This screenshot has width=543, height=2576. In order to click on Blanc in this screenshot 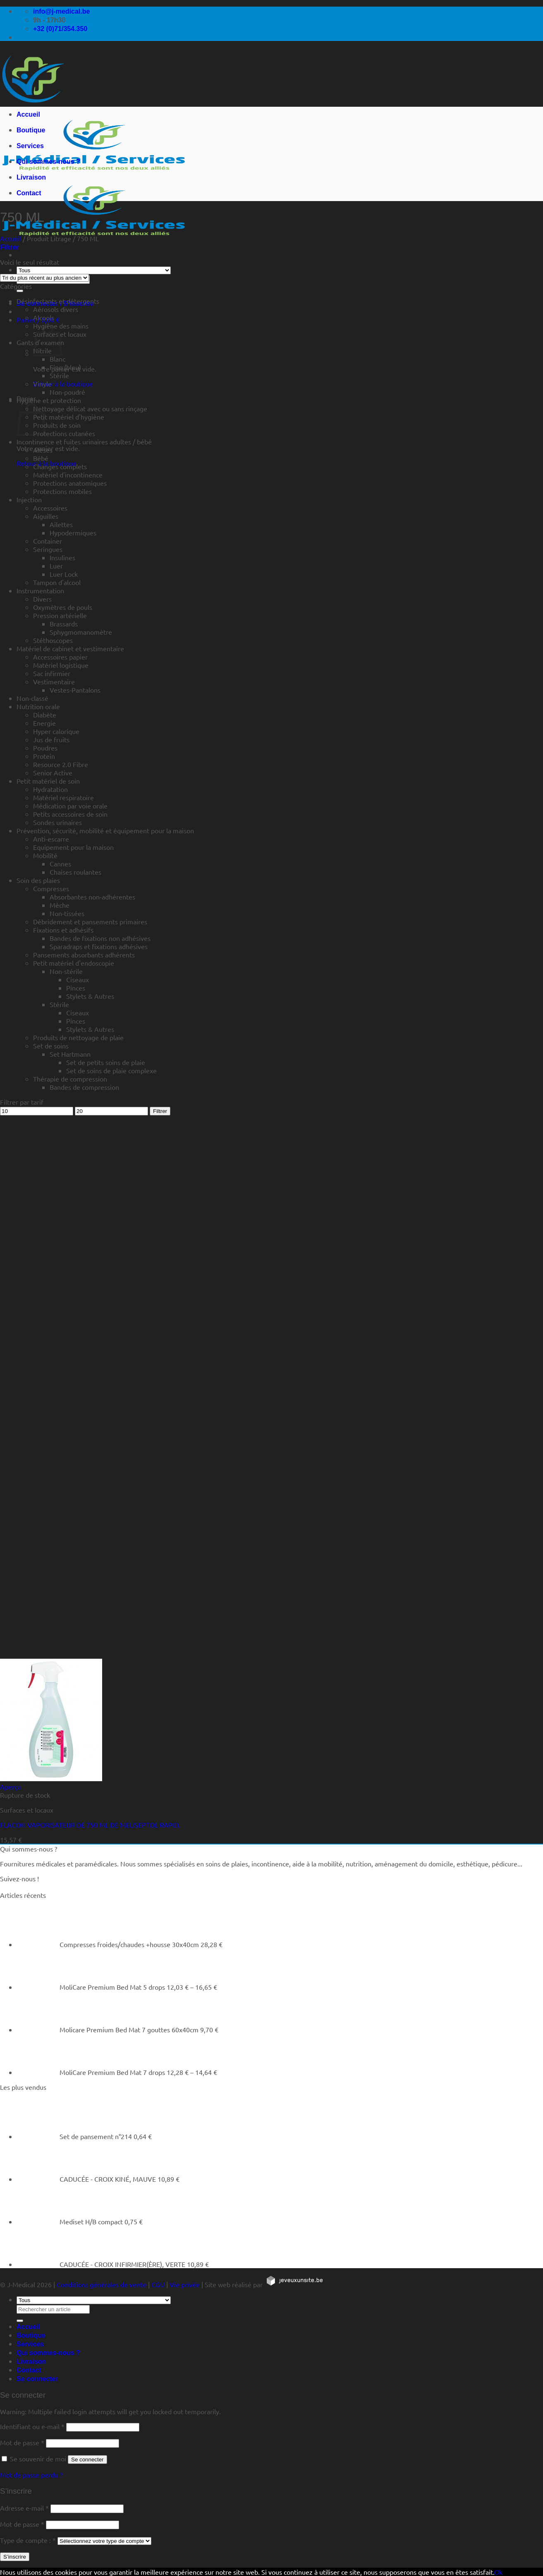, I will do `click(57, 359)`.